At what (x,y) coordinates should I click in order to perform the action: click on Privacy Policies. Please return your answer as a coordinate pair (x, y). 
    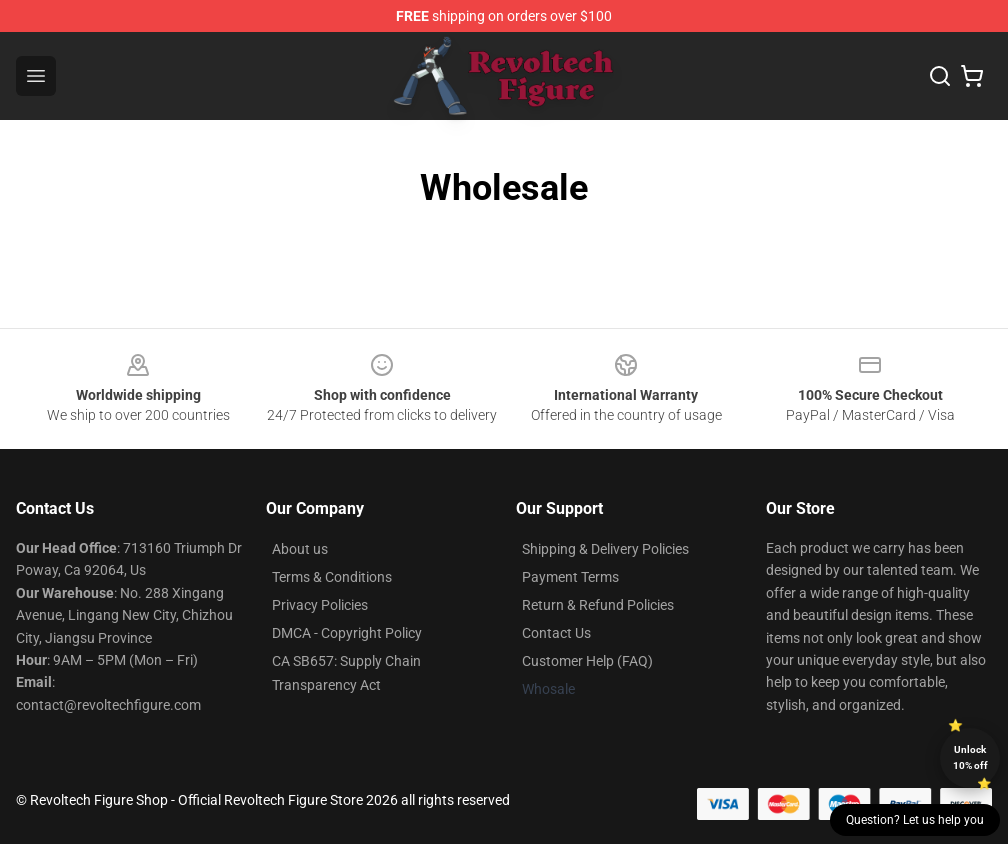
    Looking at the image, I should click on (320, 605).